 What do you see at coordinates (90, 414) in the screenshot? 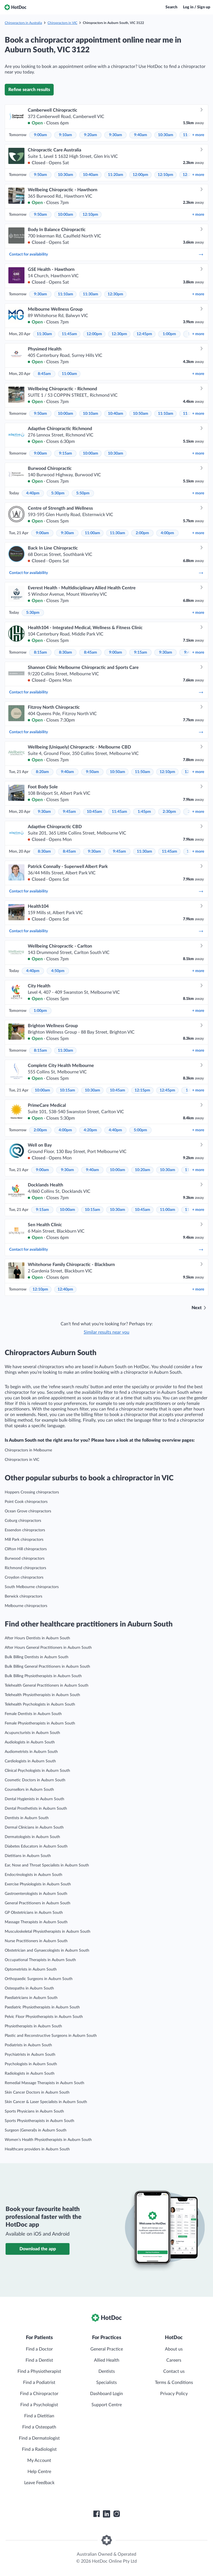
I see `10:10am` at bounding box center [90, 414].